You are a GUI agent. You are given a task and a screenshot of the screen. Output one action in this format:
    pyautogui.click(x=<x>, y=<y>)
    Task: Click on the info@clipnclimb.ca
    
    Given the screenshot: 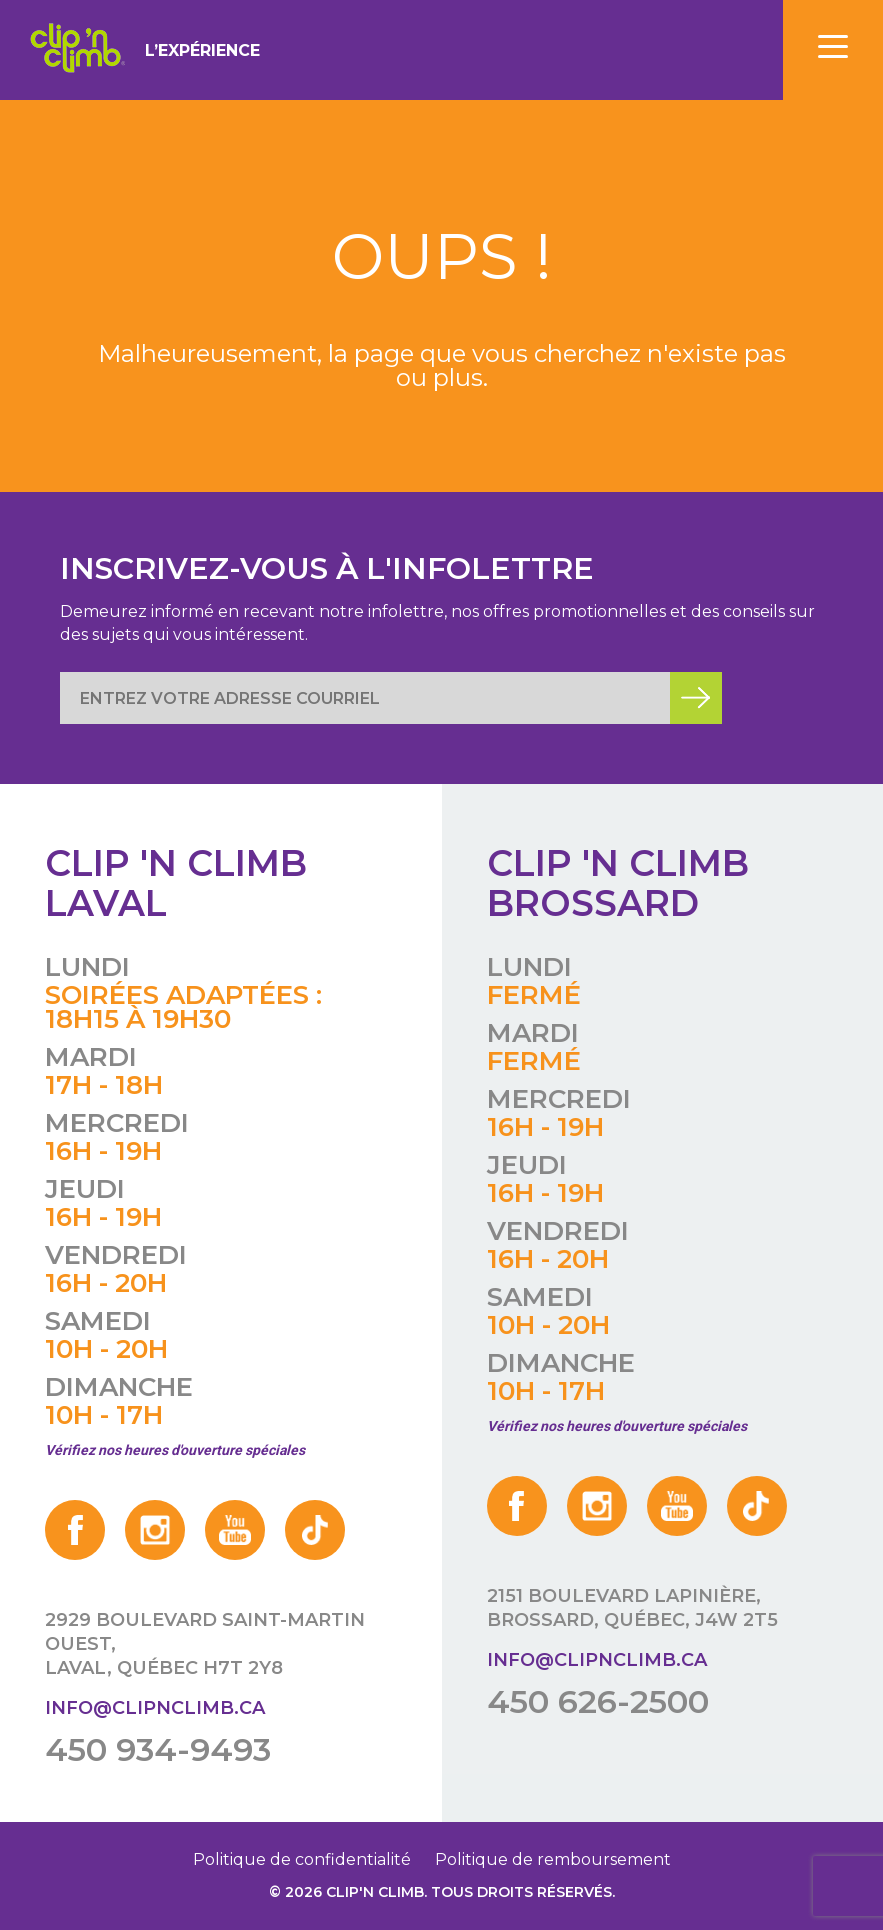 What is the action you would take?
    pyautogui.click(x=155, y=1708)
    